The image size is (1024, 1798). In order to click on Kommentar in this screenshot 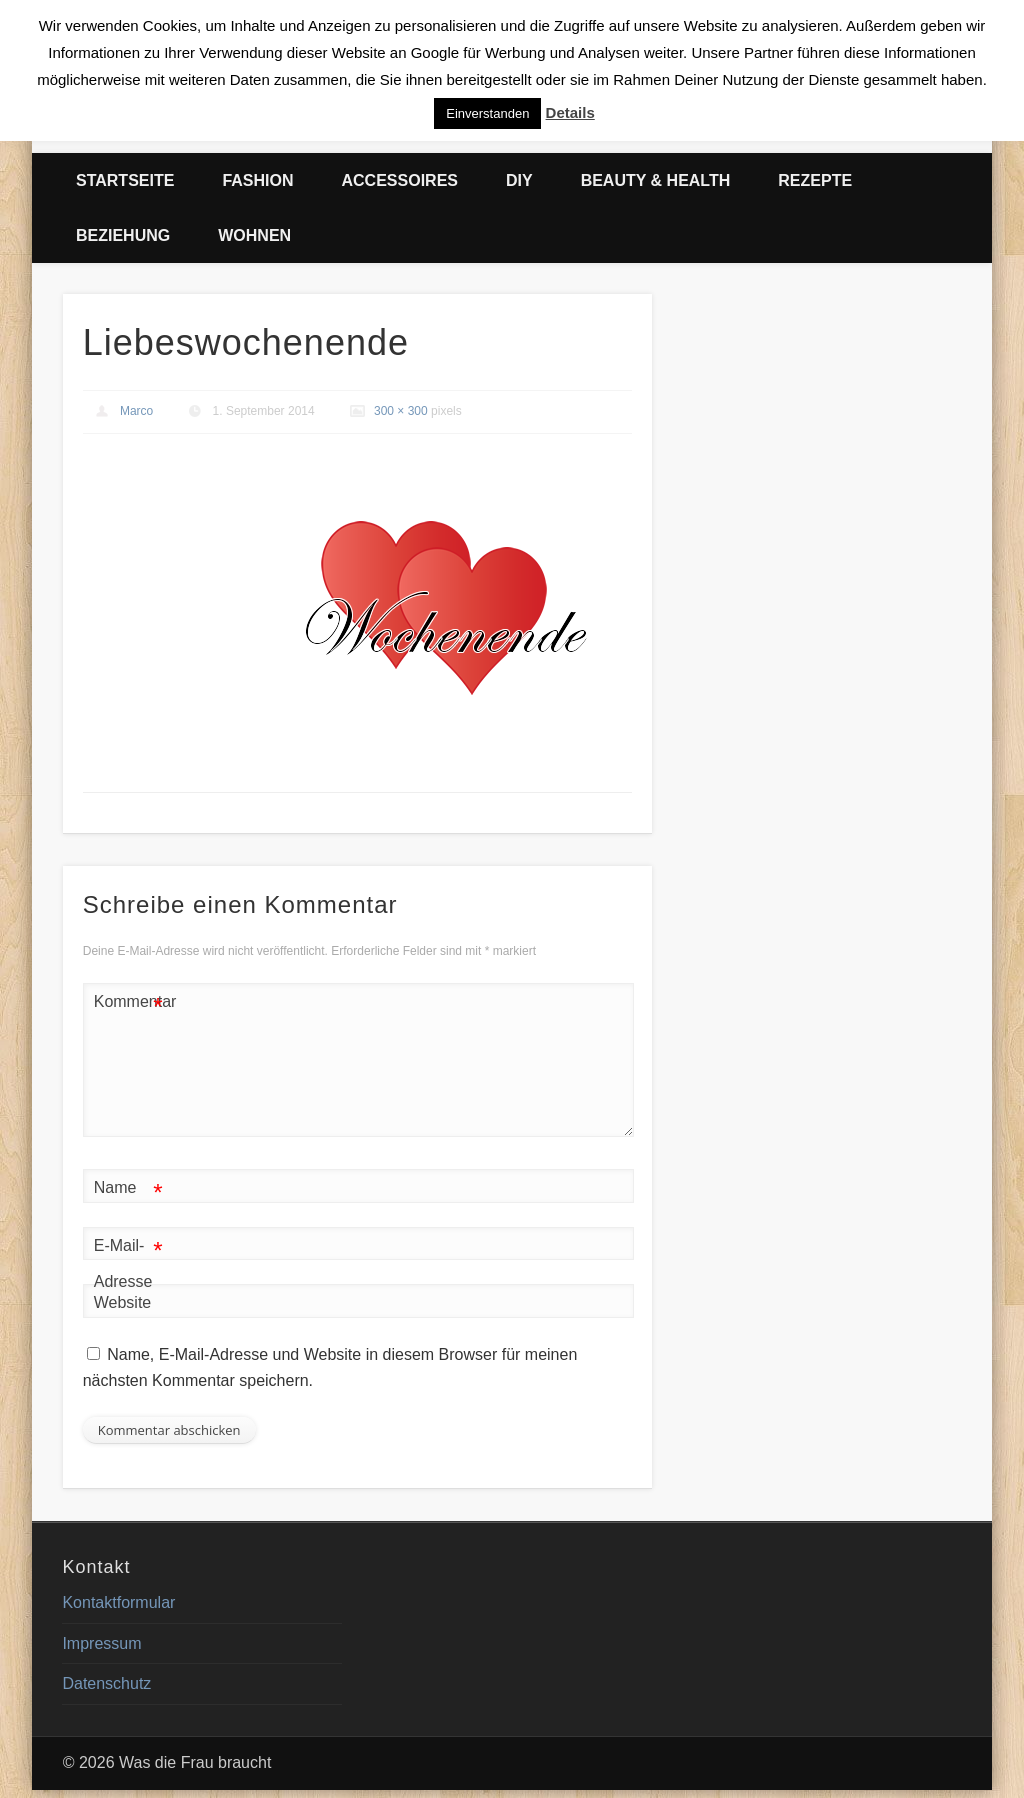, I will do `click(129, 1002)`.